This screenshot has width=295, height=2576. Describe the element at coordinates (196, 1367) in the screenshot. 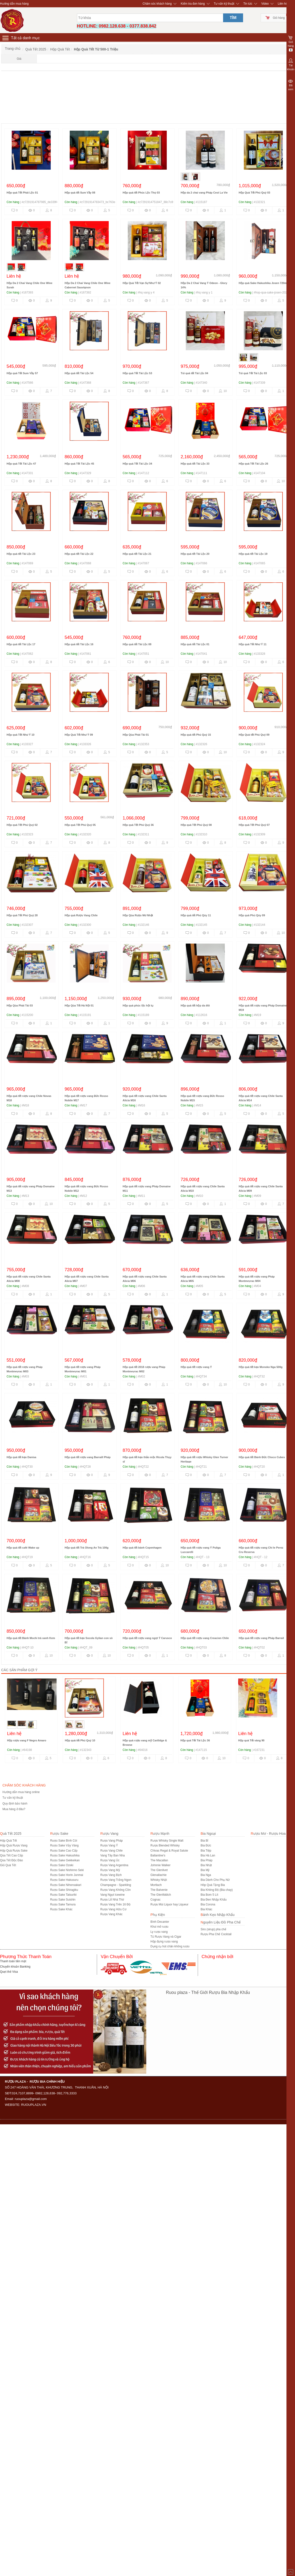

I see `Hộp quà tết rượu vang Ý` at that location.